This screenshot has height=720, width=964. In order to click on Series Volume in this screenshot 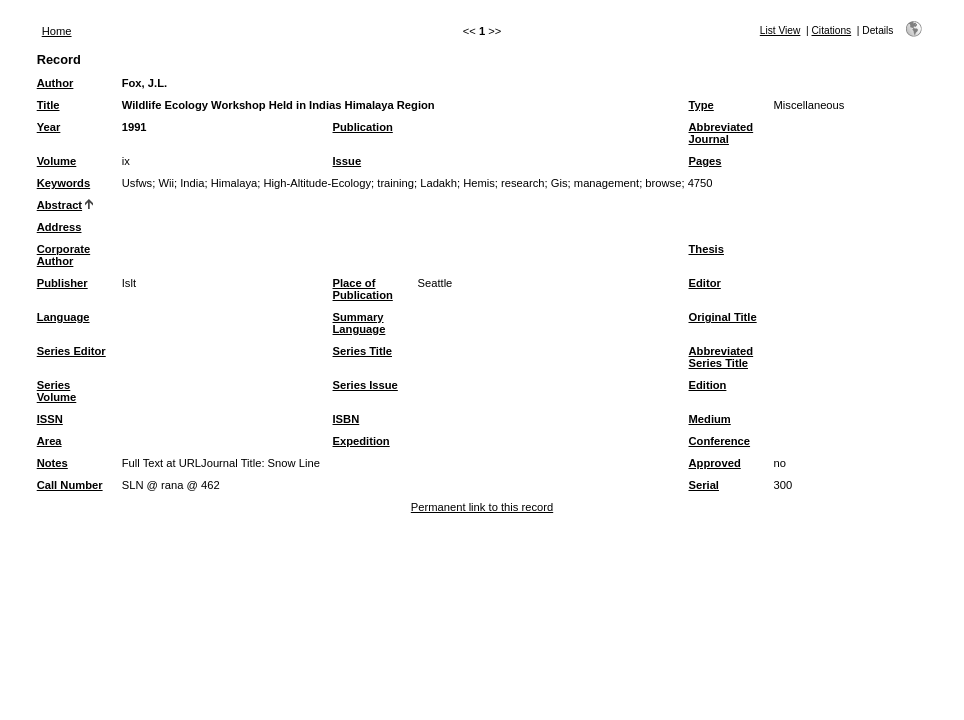, I will do `click(57, 391)`.